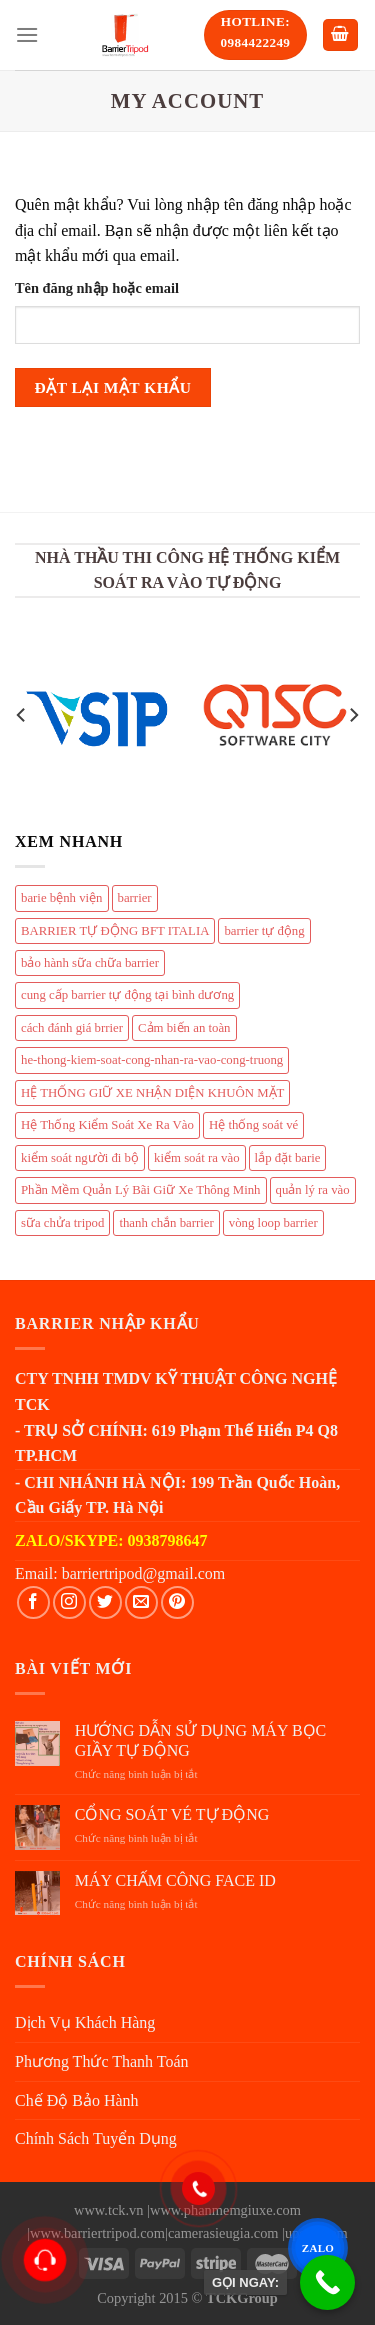 The image size is (375, 2325). I want to click on [Send us an email], so click(141, 1602).